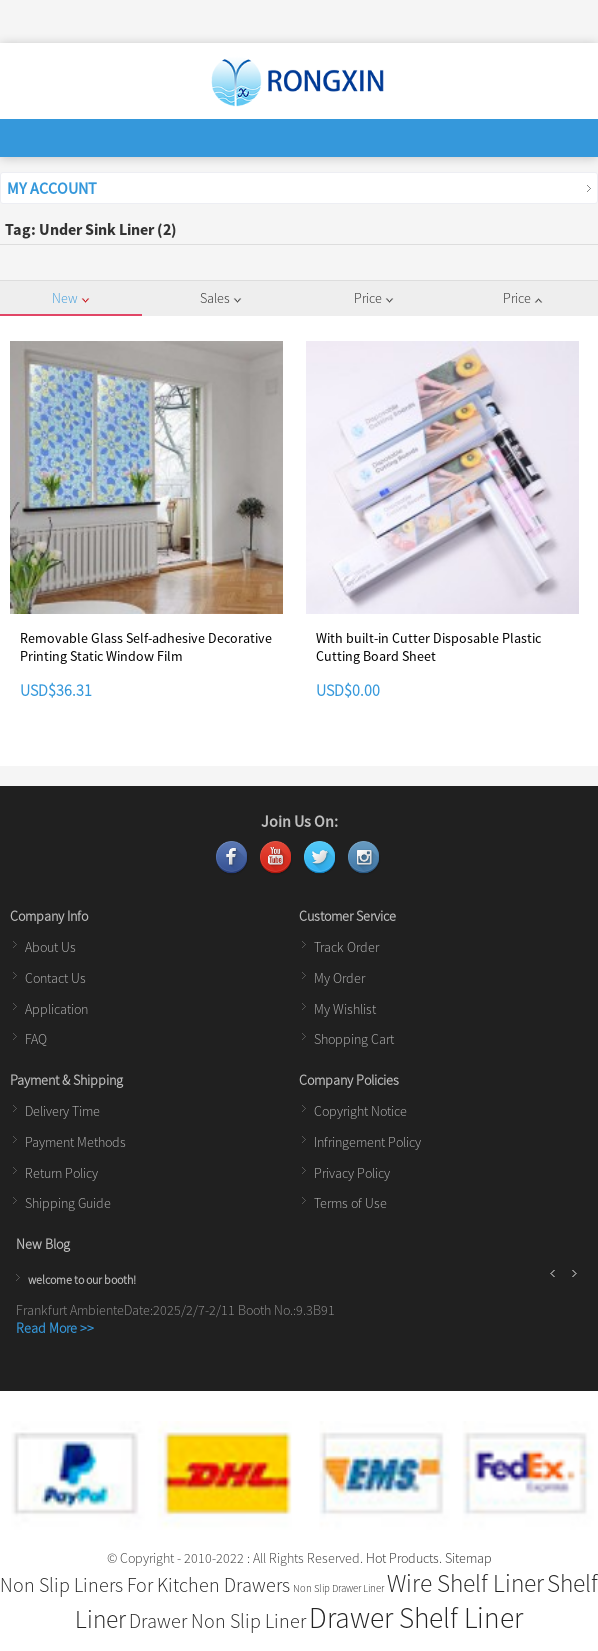 The height and width of the screenshot is (1651, 598). I want to click on Copyright Notice, so click(360, 1111).